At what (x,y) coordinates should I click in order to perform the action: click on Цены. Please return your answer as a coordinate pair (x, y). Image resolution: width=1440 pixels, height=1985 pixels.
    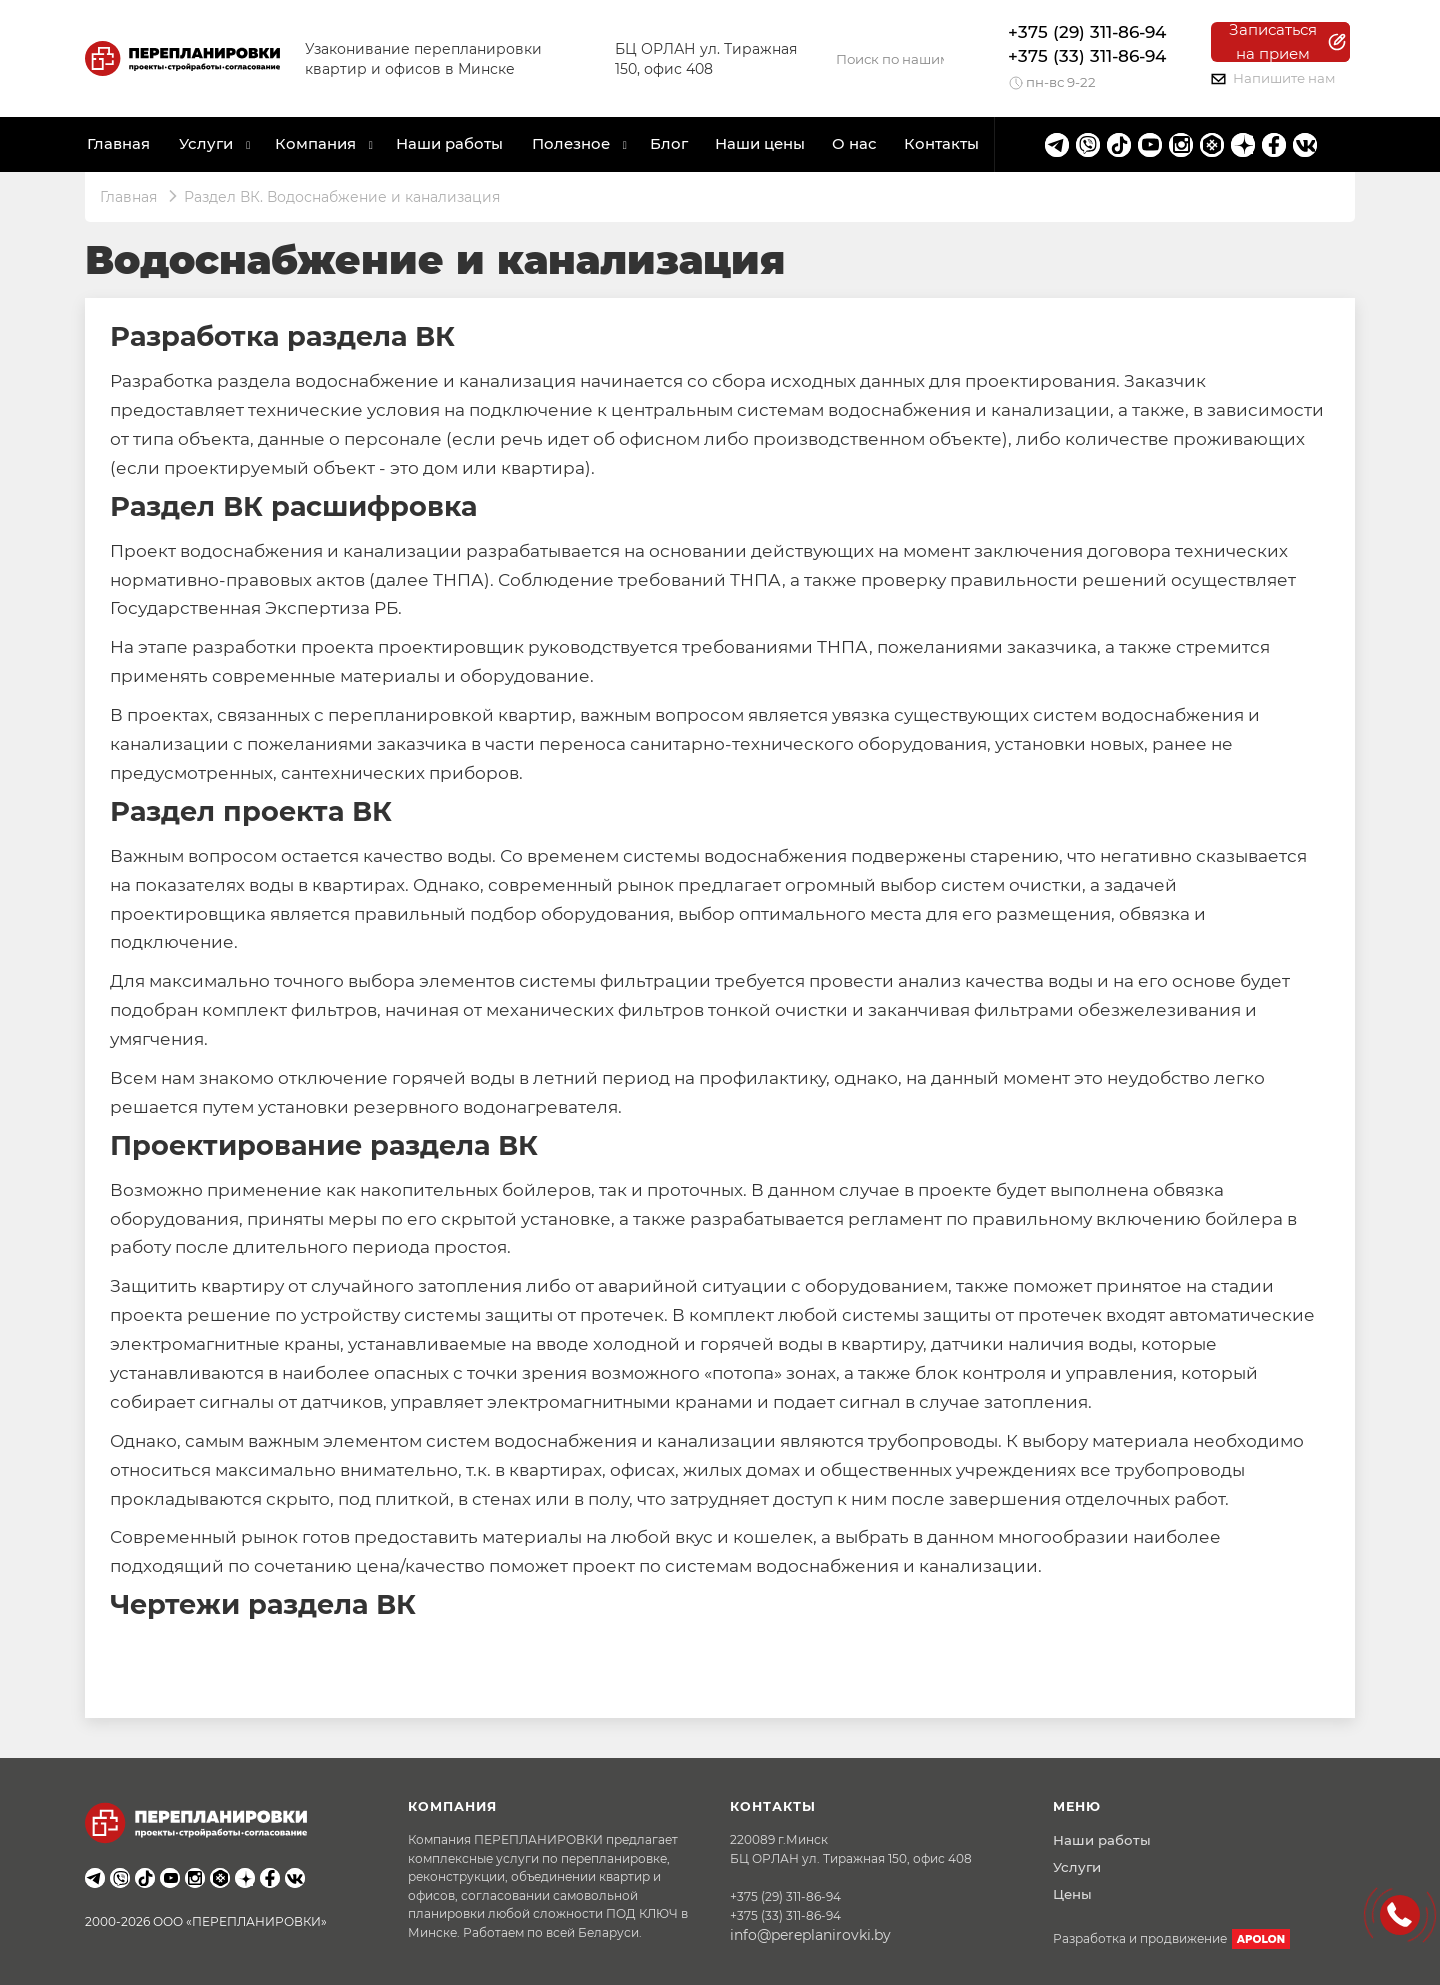
    Looking at the image, I should click on (1072, 1894).